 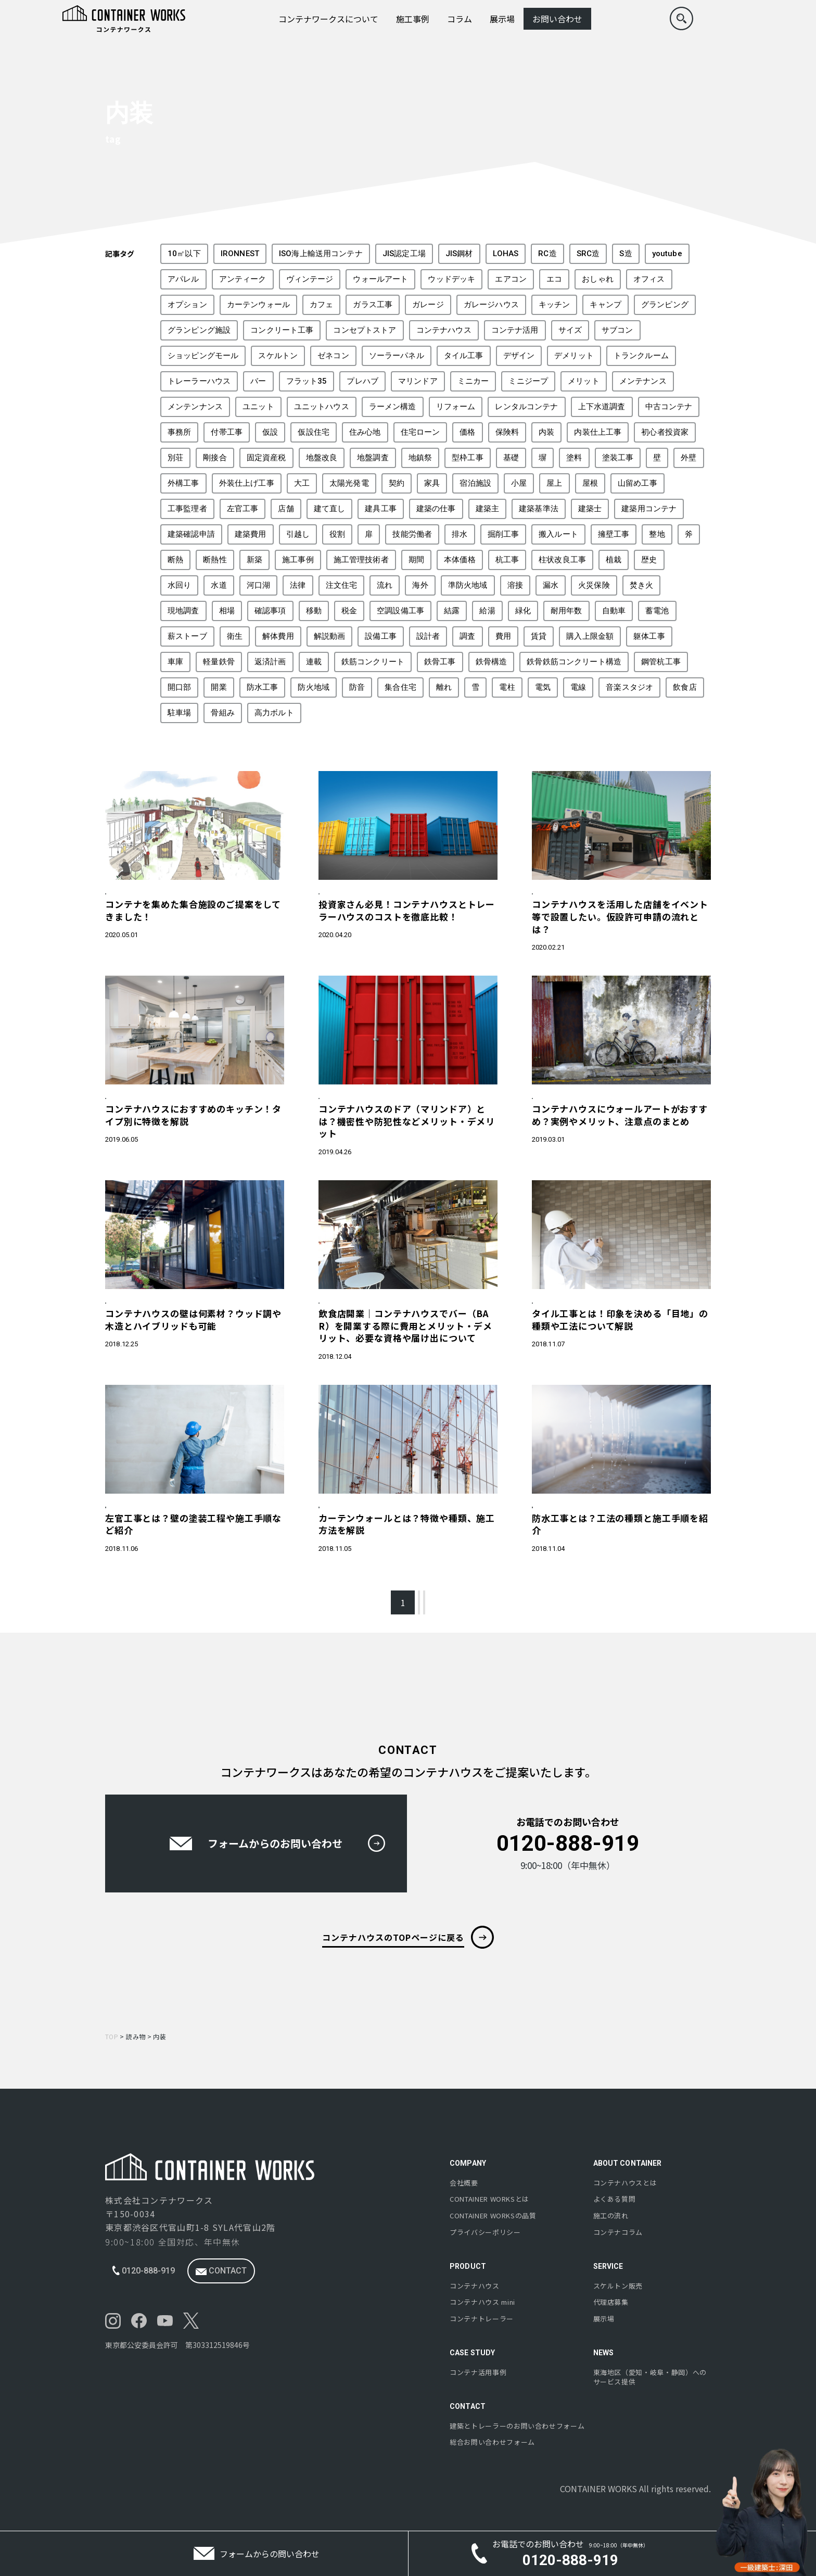 I want to click on アンティーク, so click(x=242, y=279).